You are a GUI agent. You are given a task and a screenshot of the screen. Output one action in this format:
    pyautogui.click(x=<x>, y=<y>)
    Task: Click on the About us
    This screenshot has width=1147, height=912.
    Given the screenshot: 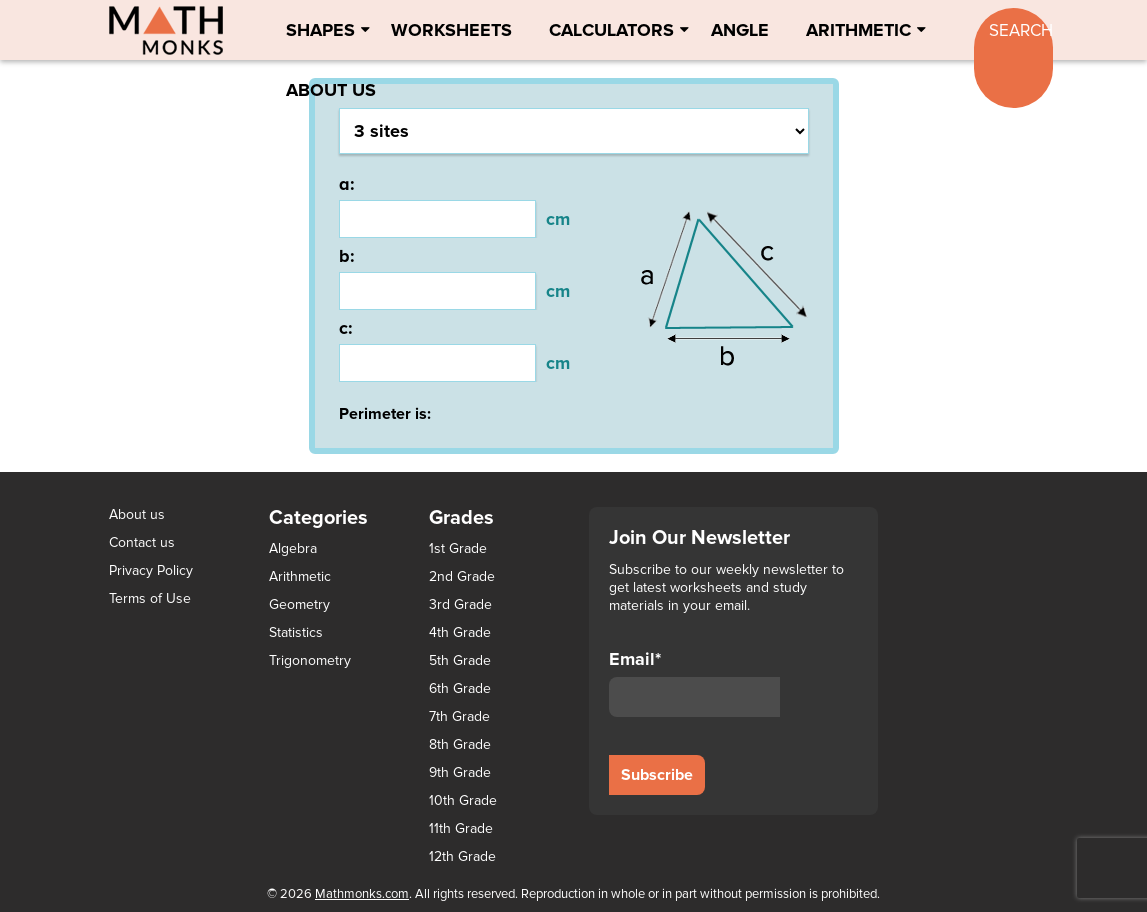 What is the action you would take?
    pyautogui.click(x=137, y=514)
    